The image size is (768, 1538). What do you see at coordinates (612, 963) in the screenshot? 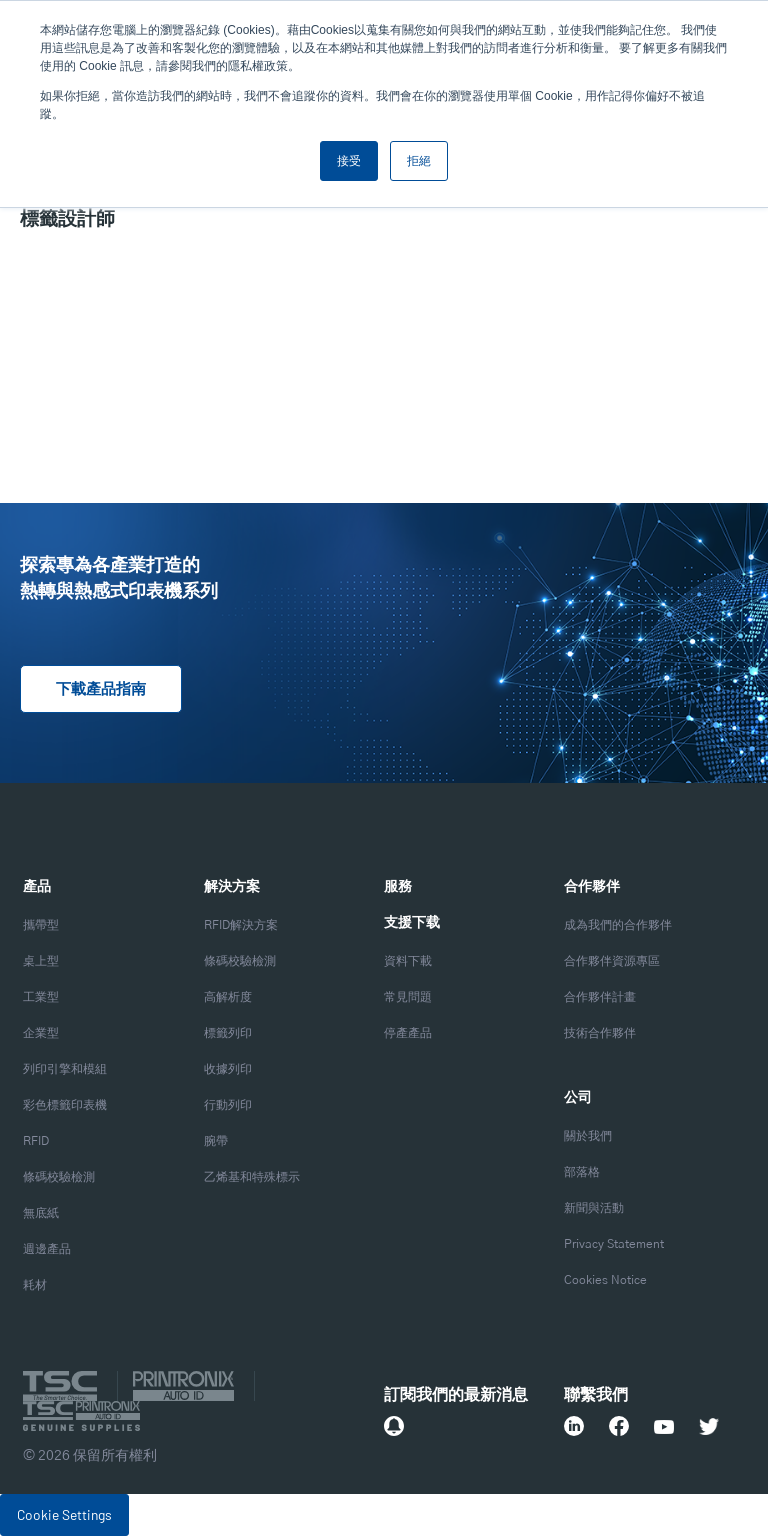
I see `合作夥伴資源專區` at bounding box center [612, 963].